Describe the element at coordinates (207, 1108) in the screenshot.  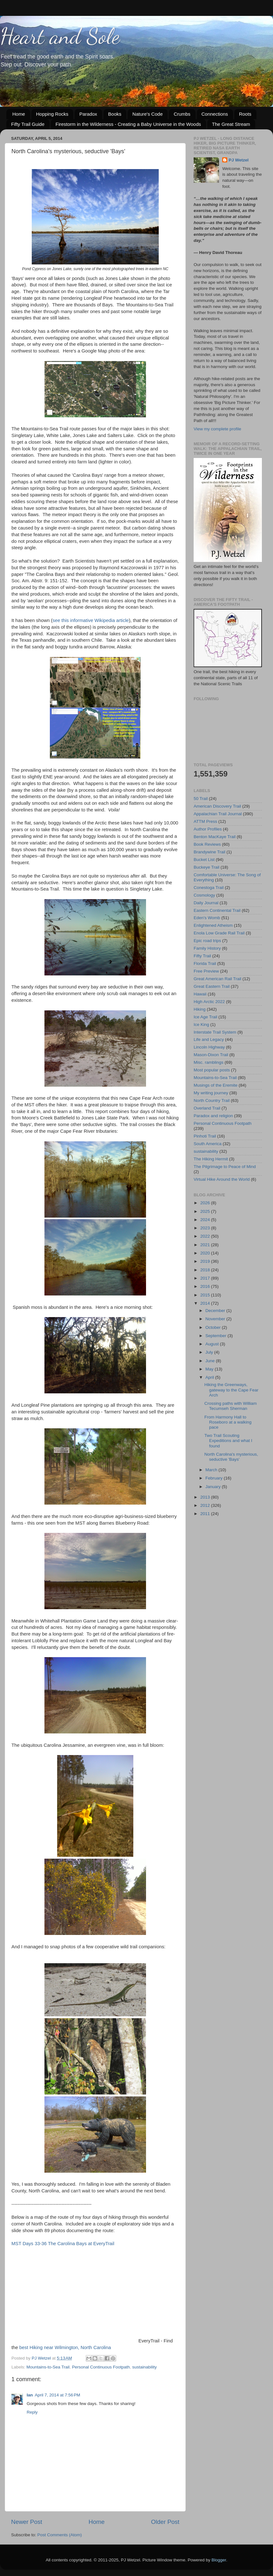
I see `Overland Trail` at that location.